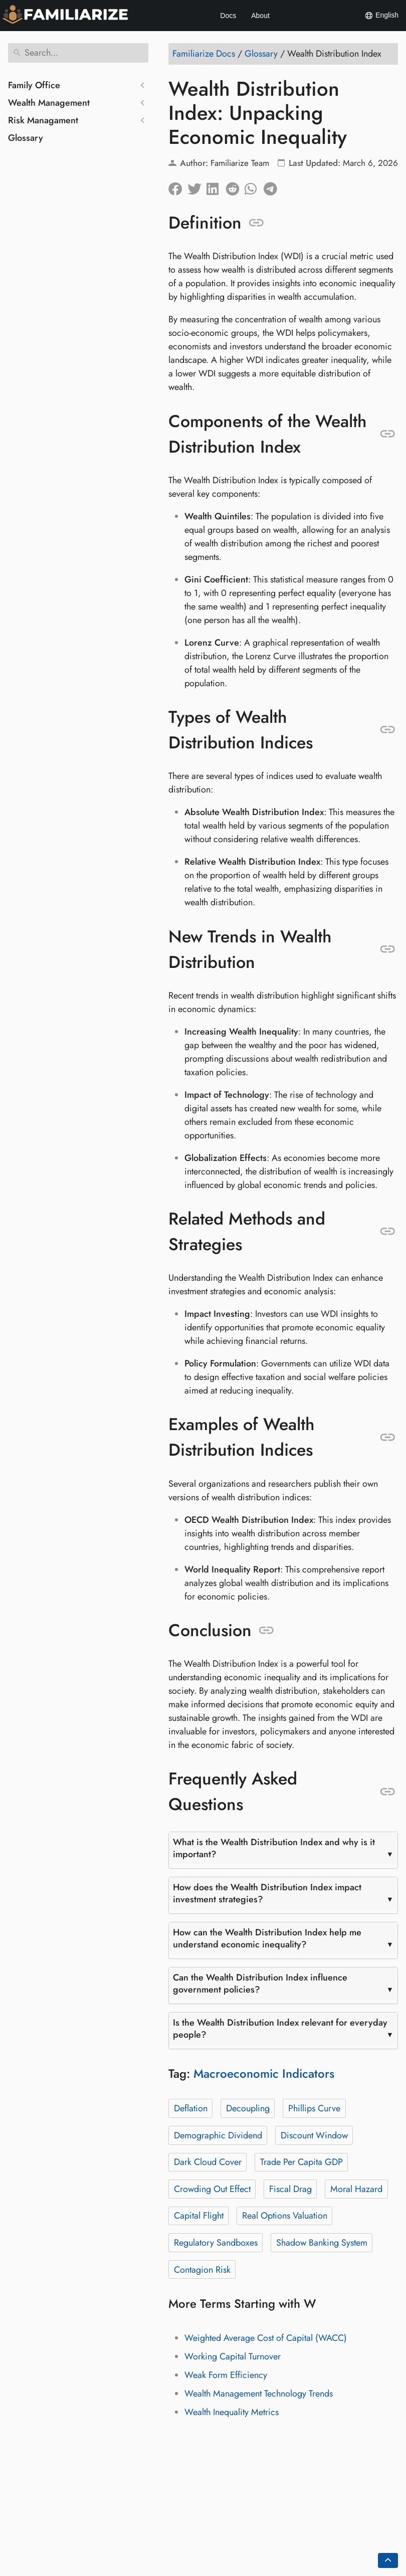 This screenshot has height=2576, width=406. Describe the element at coordinates (208, 2161) in the screenshot. I see `Dark Cloud Cover` at that location.